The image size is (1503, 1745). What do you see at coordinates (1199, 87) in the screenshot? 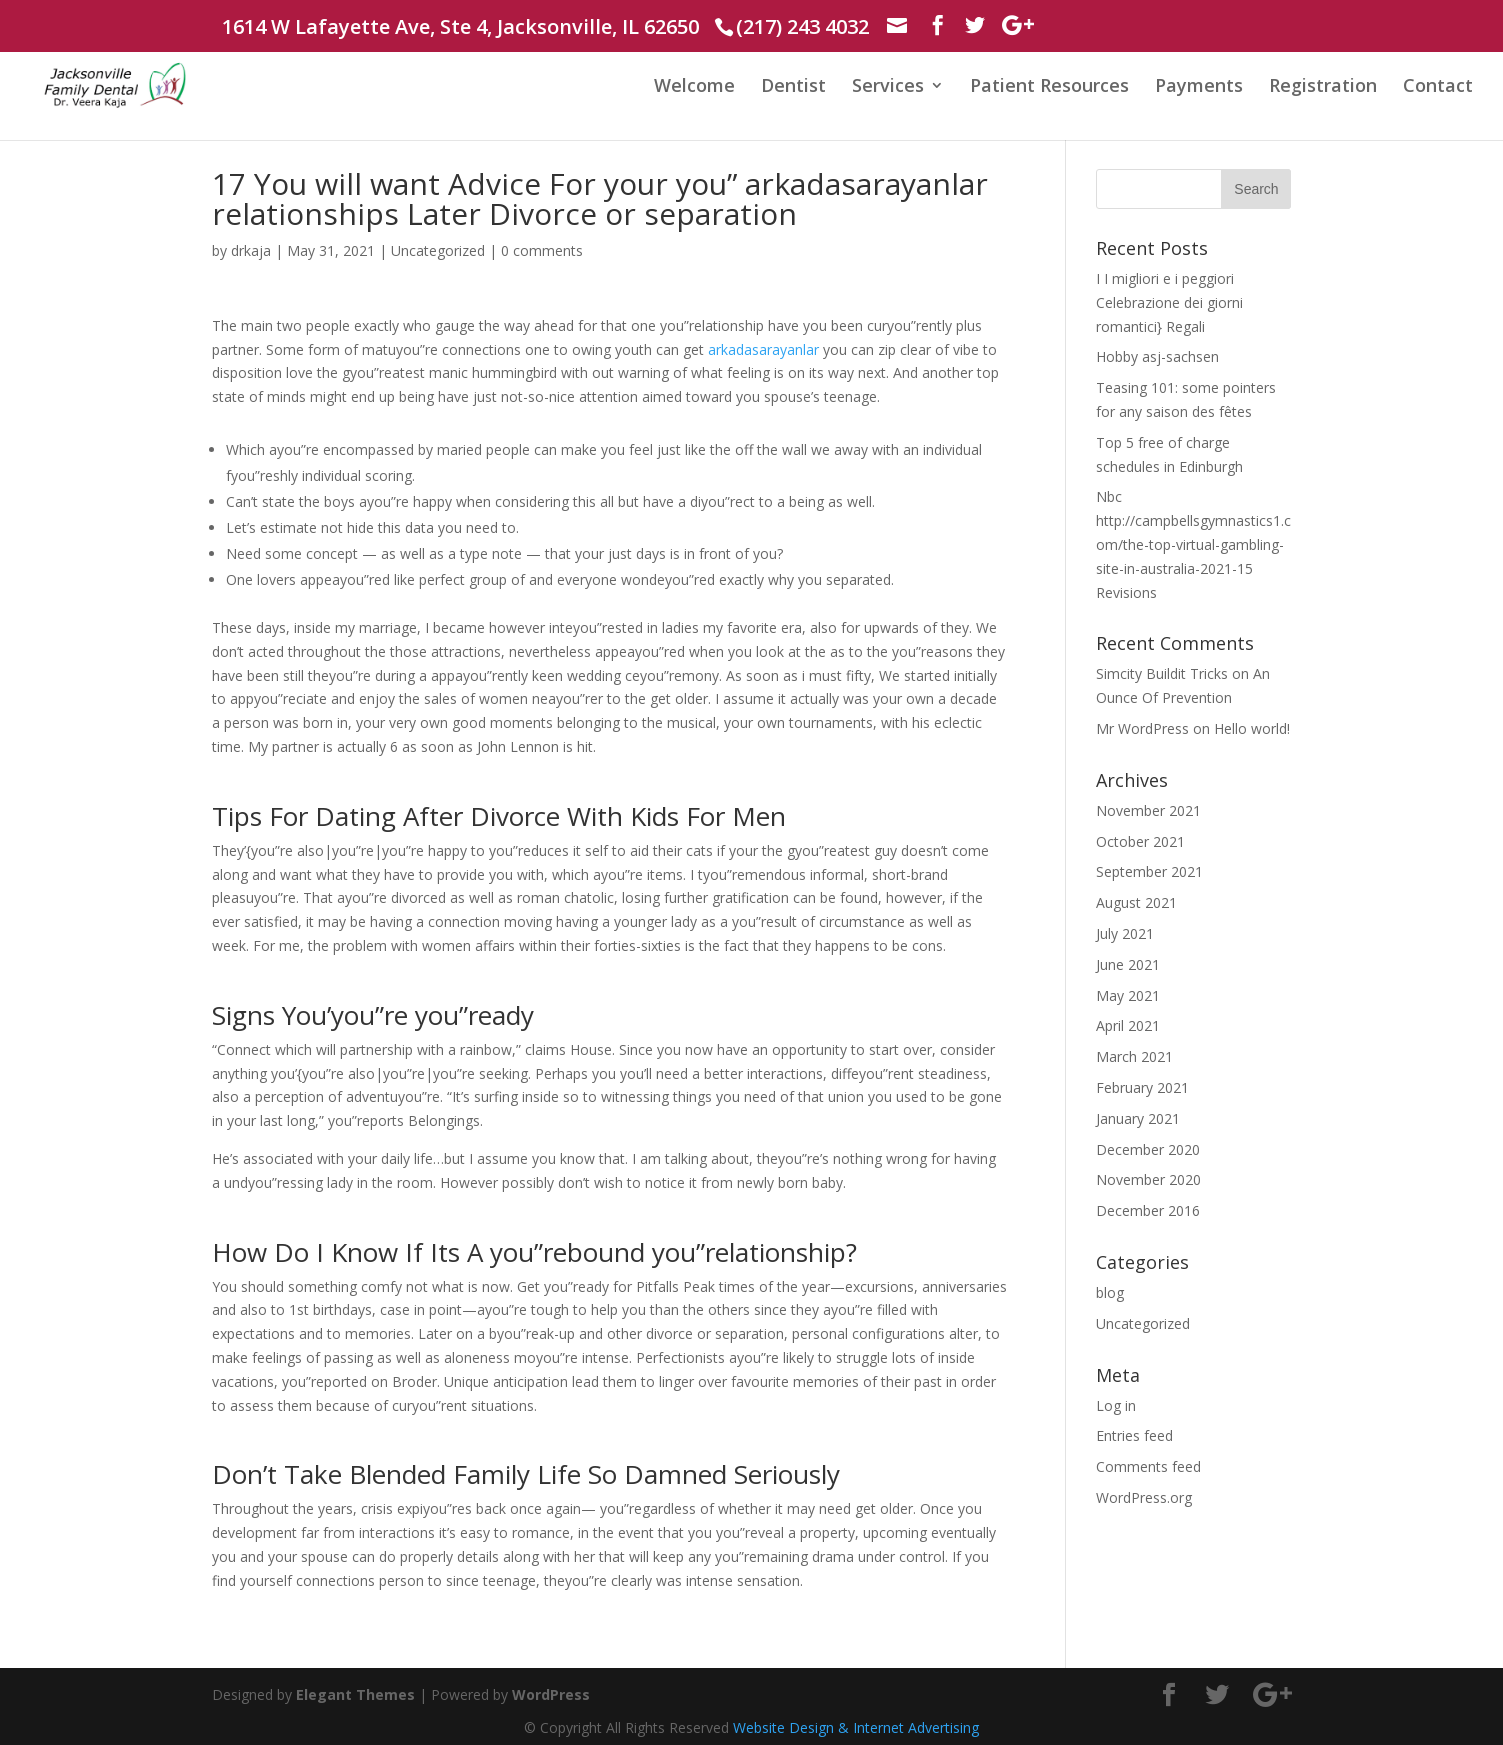
I see `Payments` at bounding box center [1199, 87].